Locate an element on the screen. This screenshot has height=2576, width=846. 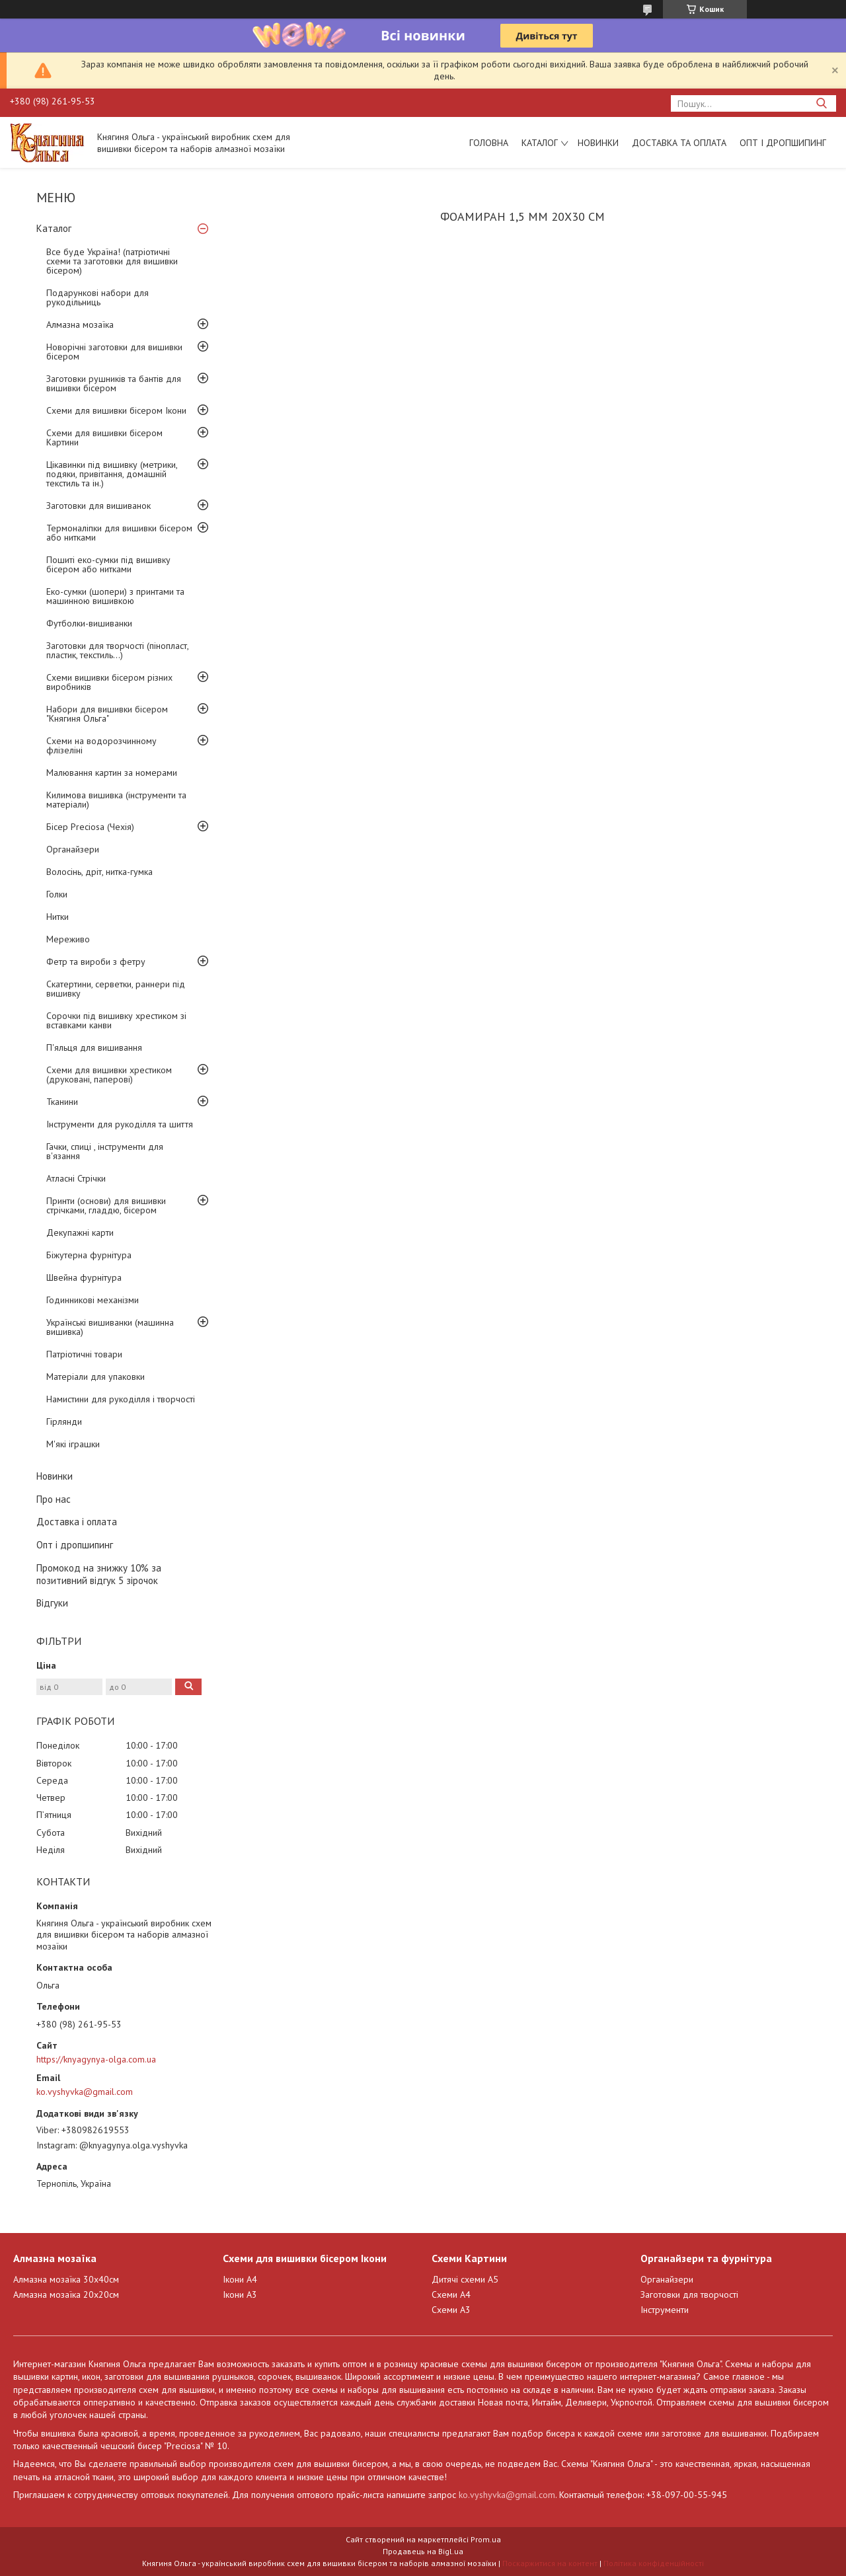
Заготовки для творчості is located at coordinates (689, 2294).